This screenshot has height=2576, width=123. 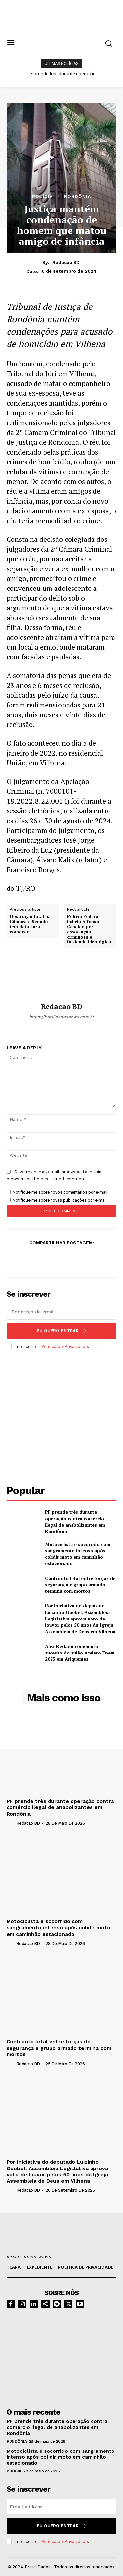 I want to click on Confronto letal entre forças de segurança e grupo armado termina com mortos, so click(x=80, y=1584).